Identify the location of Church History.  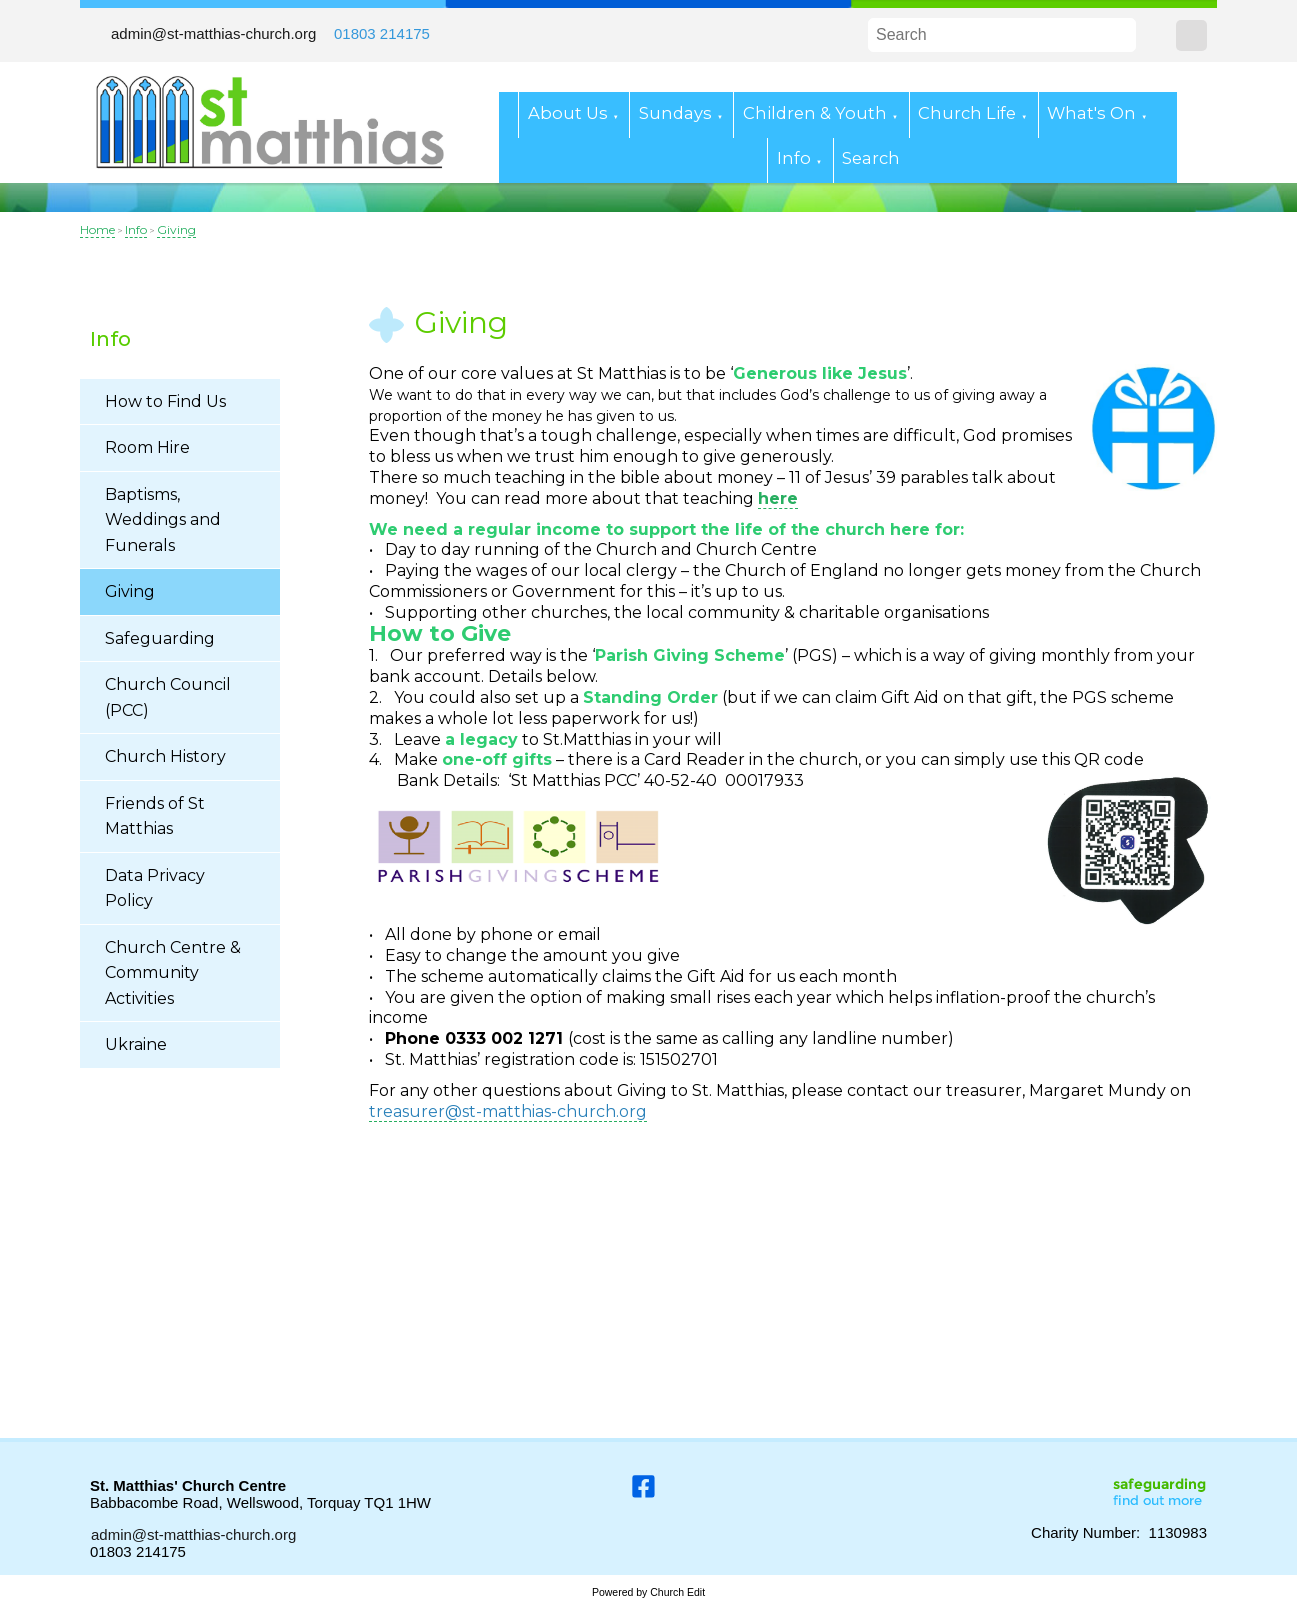
(165, 756).